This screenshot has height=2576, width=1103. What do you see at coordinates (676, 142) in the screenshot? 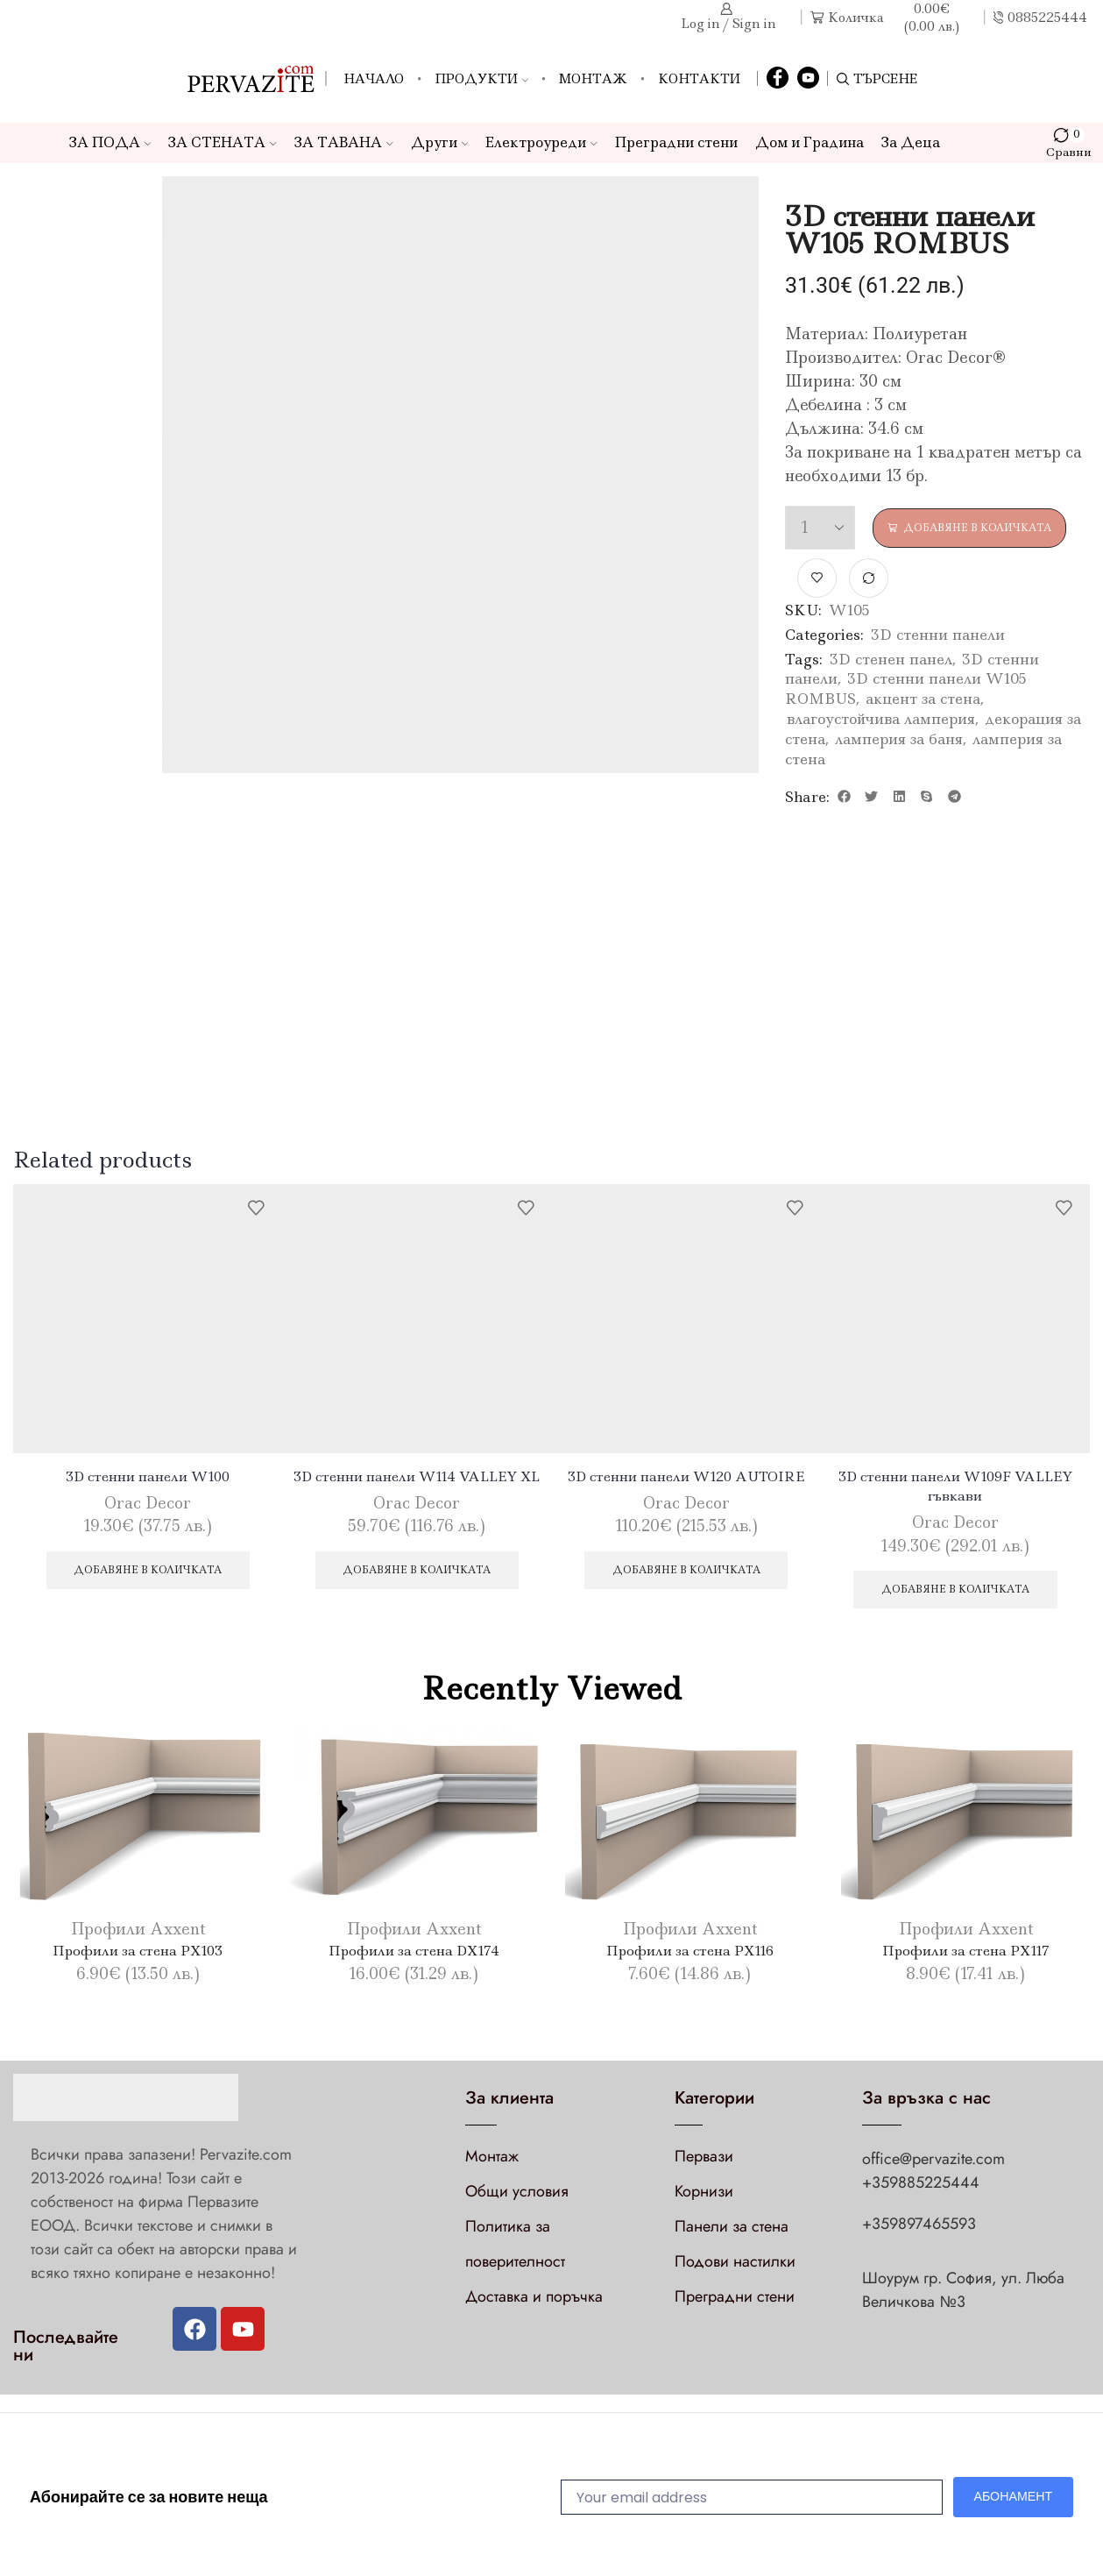
I see `Преградни стени` at bounding box center [676, 142].